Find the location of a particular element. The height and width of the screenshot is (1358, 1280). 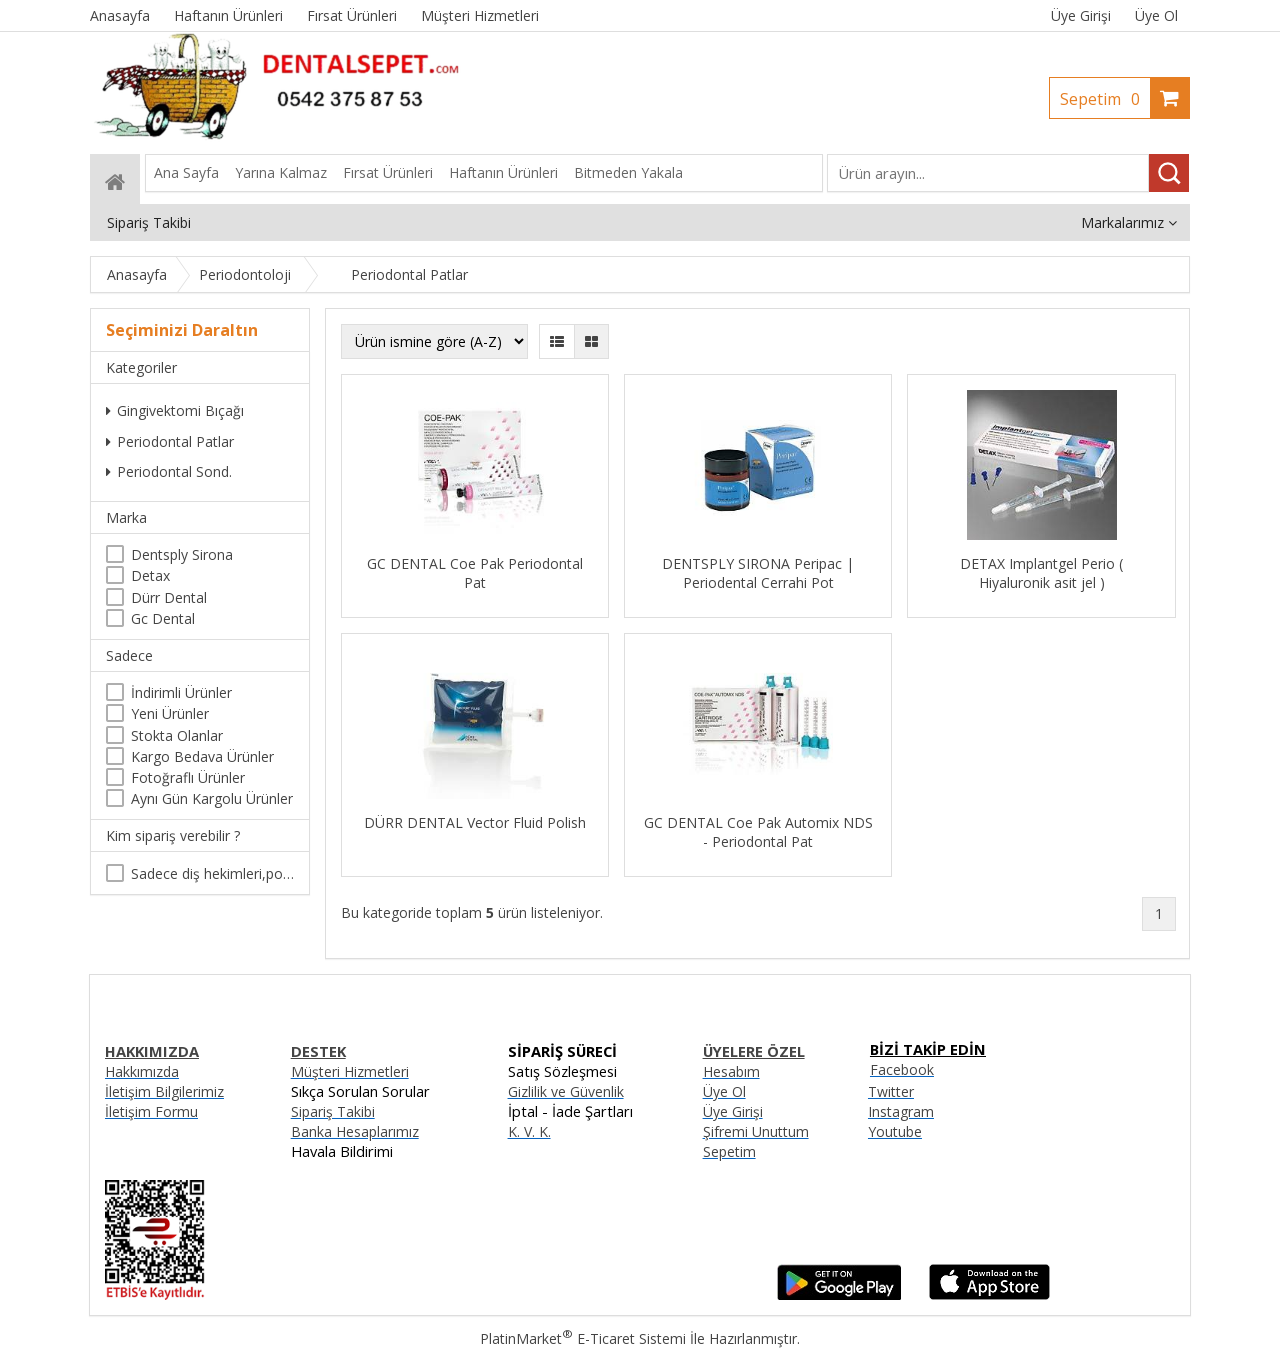

İletişim Bilgilerimiz is located at coordinates (164, 1091).